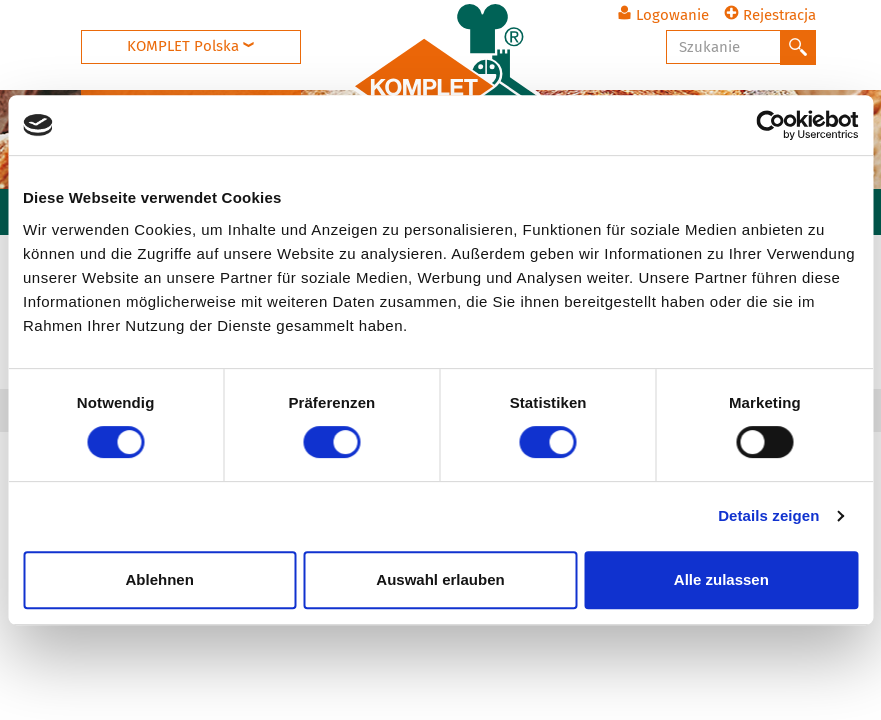 Image resolution: width=881 pixels, height=720 pixels. What do you see at coordinates (160, 579) in the screenshot?
I see `Ablehnen` at bounding box center [160, 579].